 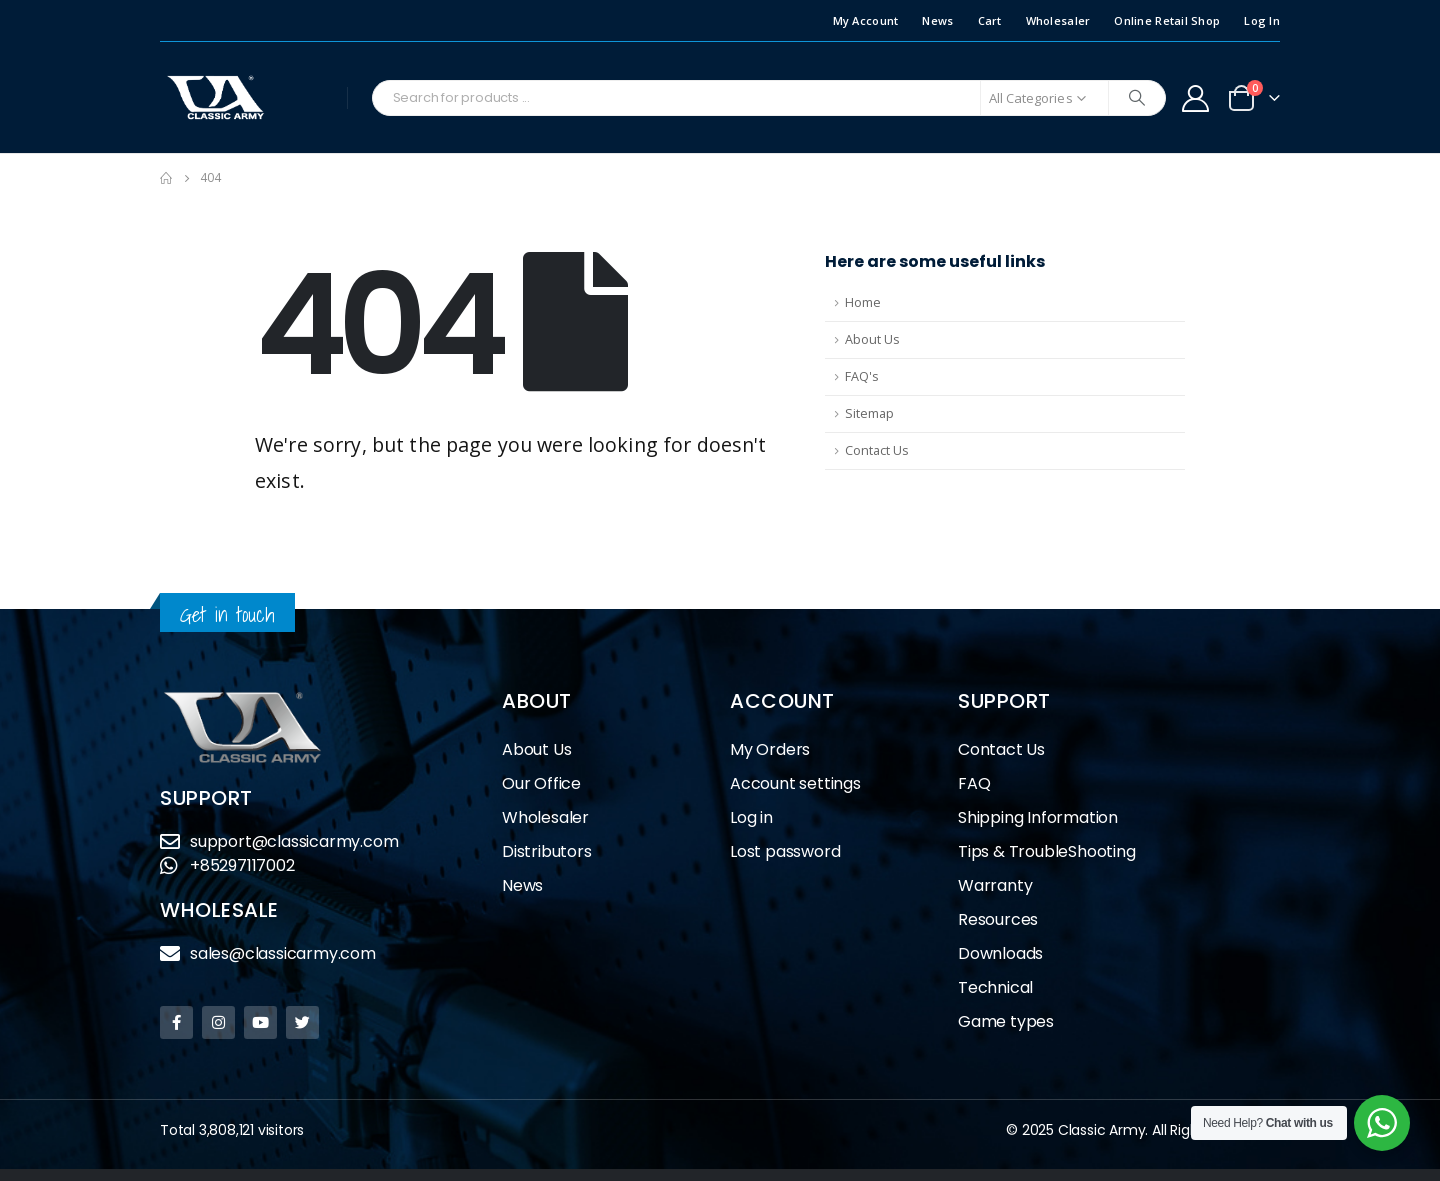 I want to click on Home, so click(x=863, y=302).